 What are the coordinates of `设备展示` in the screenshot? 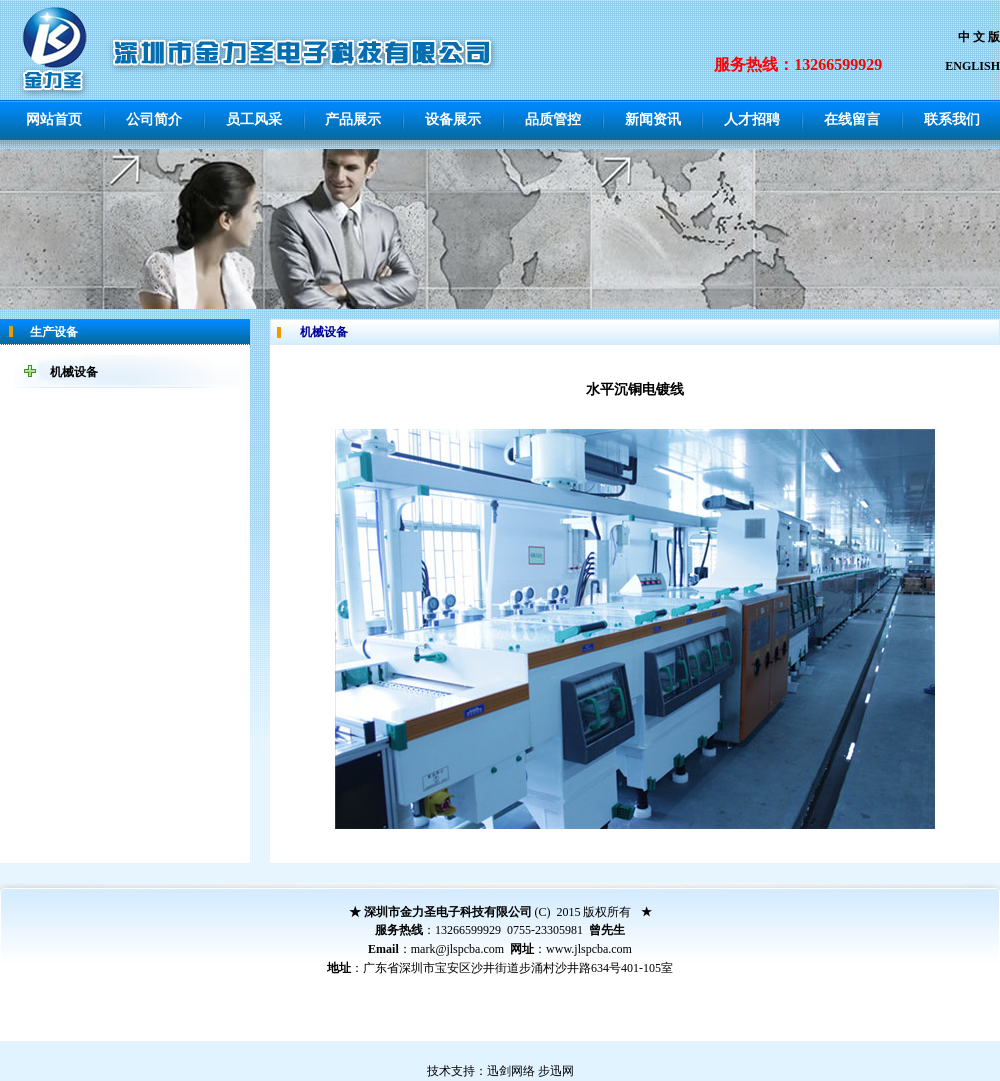 It's located at (453, 119).